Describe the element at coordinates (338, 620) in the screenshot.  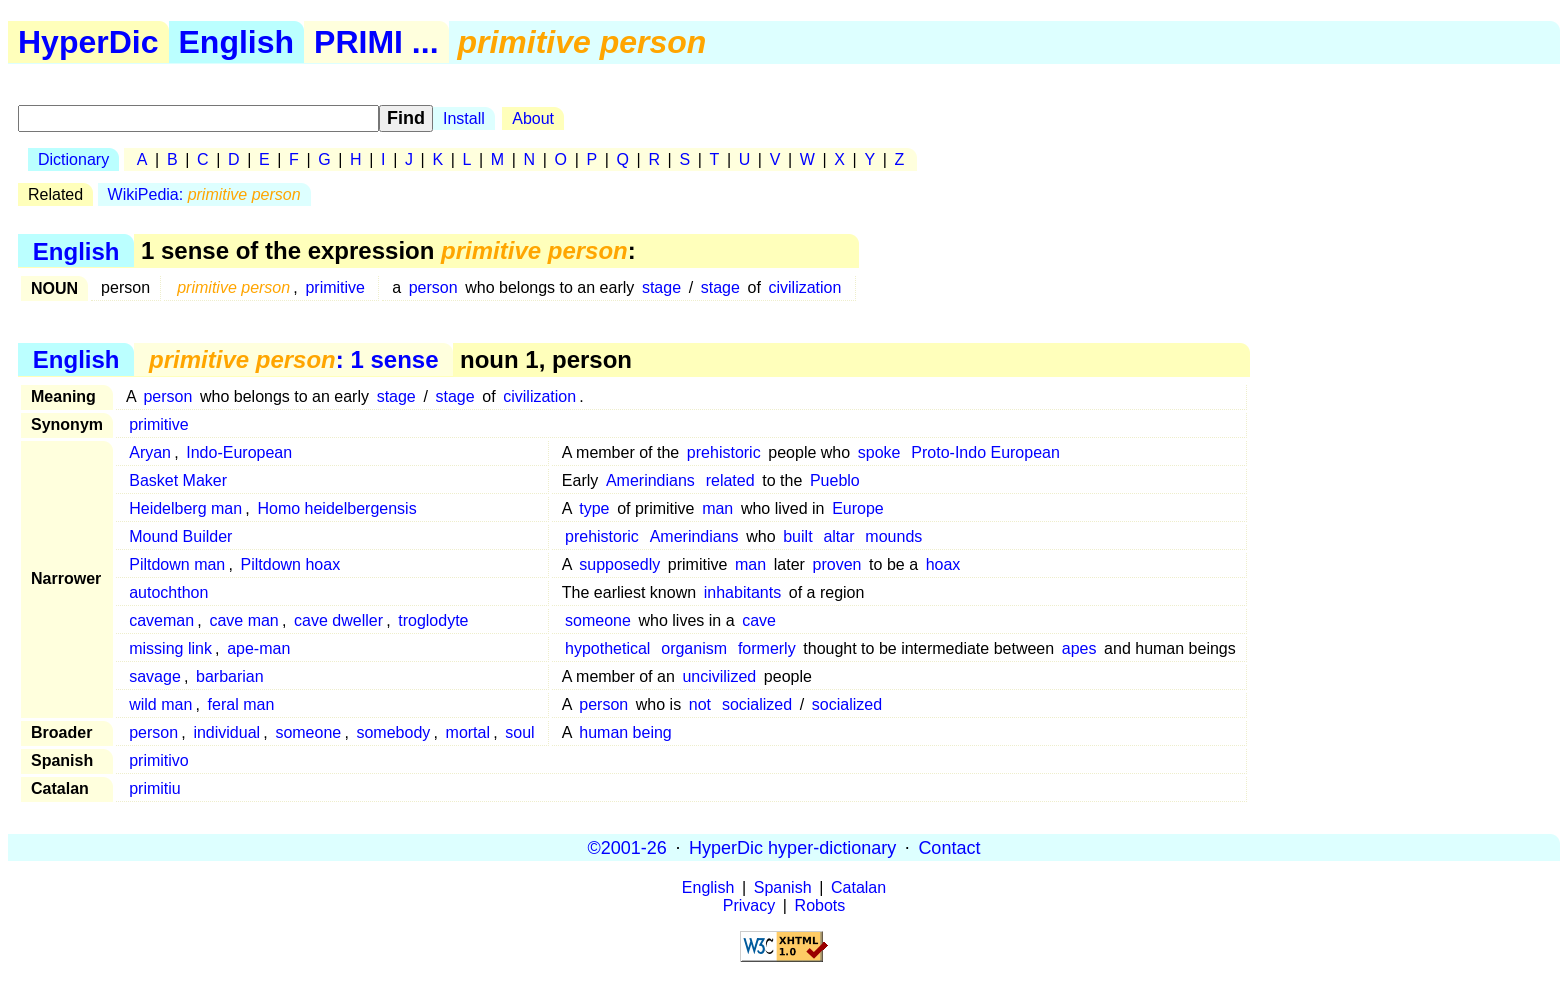
I see `cave dweller` at that location.